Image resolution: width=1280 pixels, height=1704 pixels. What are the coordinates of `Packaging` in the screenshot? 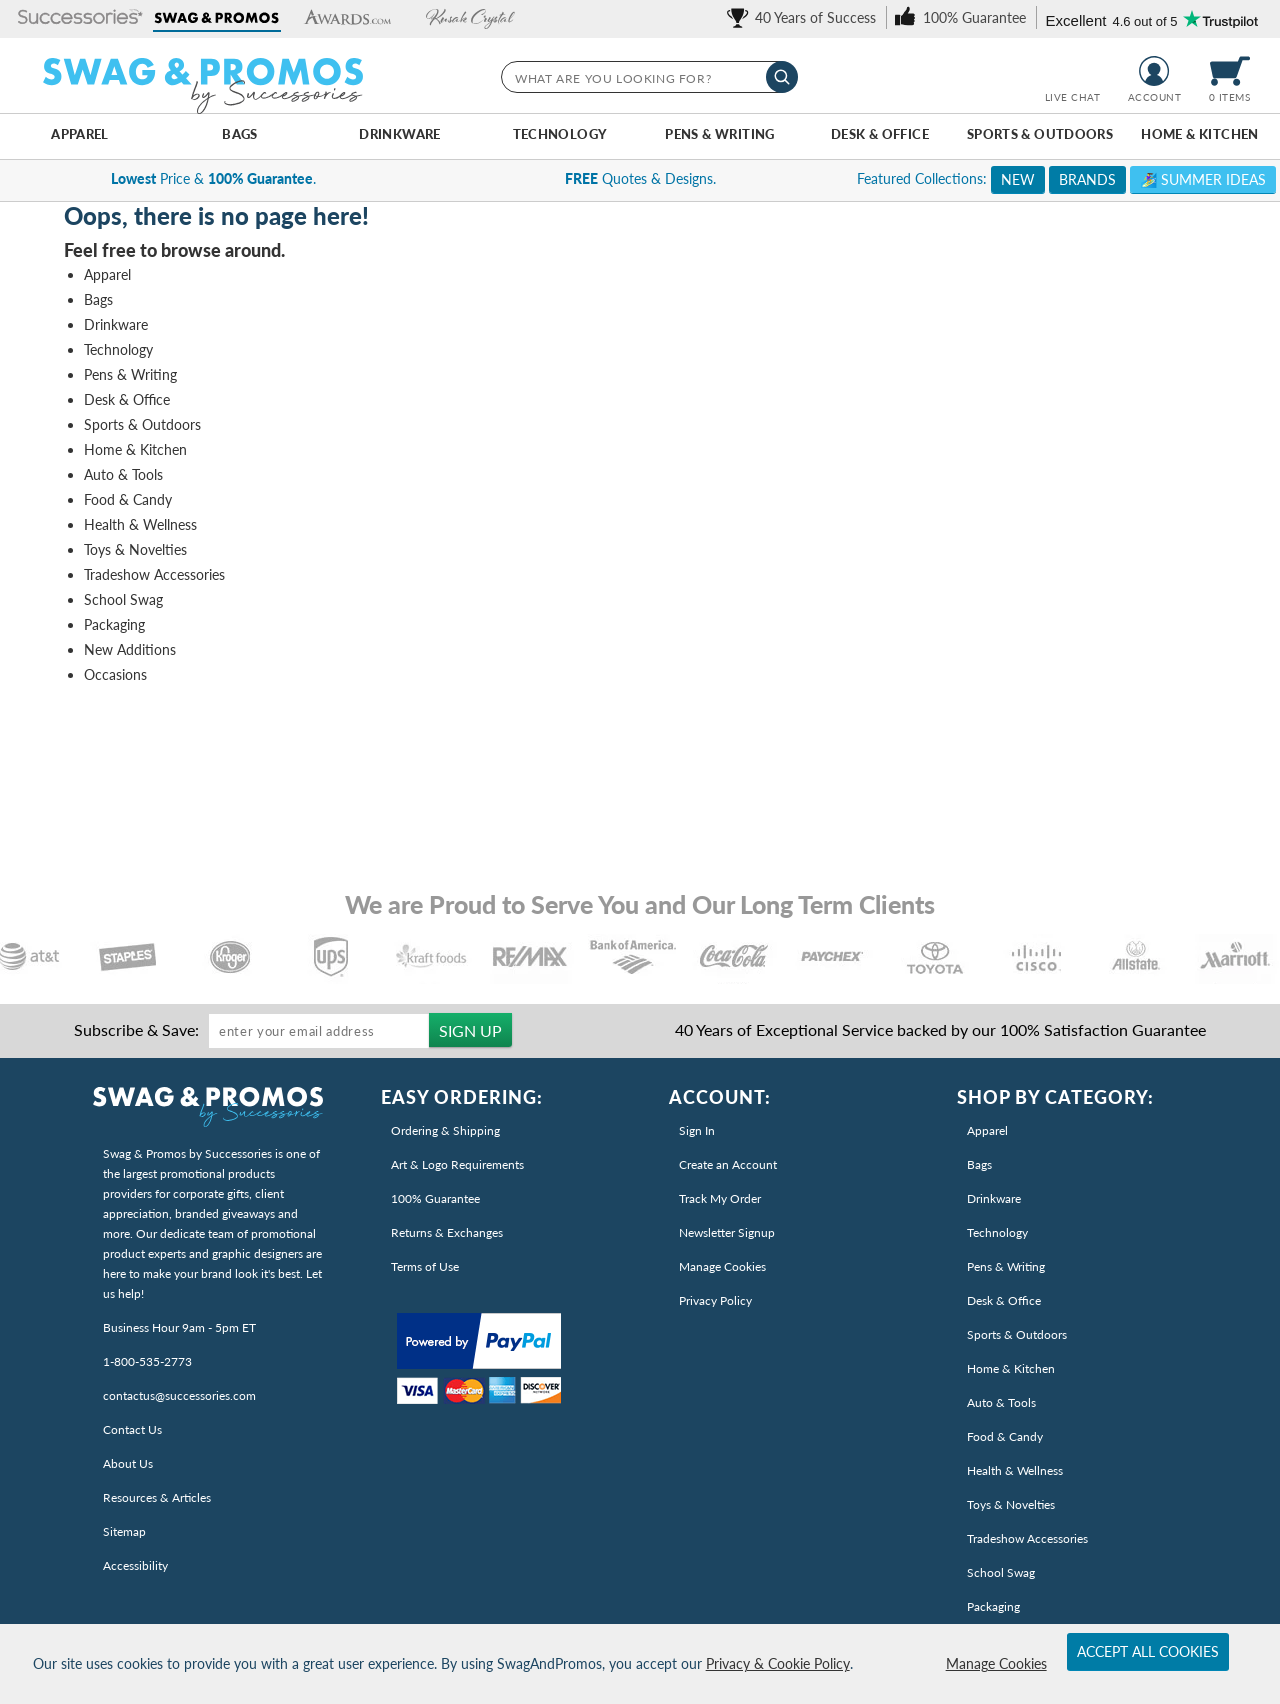 It's located at (114, 624).